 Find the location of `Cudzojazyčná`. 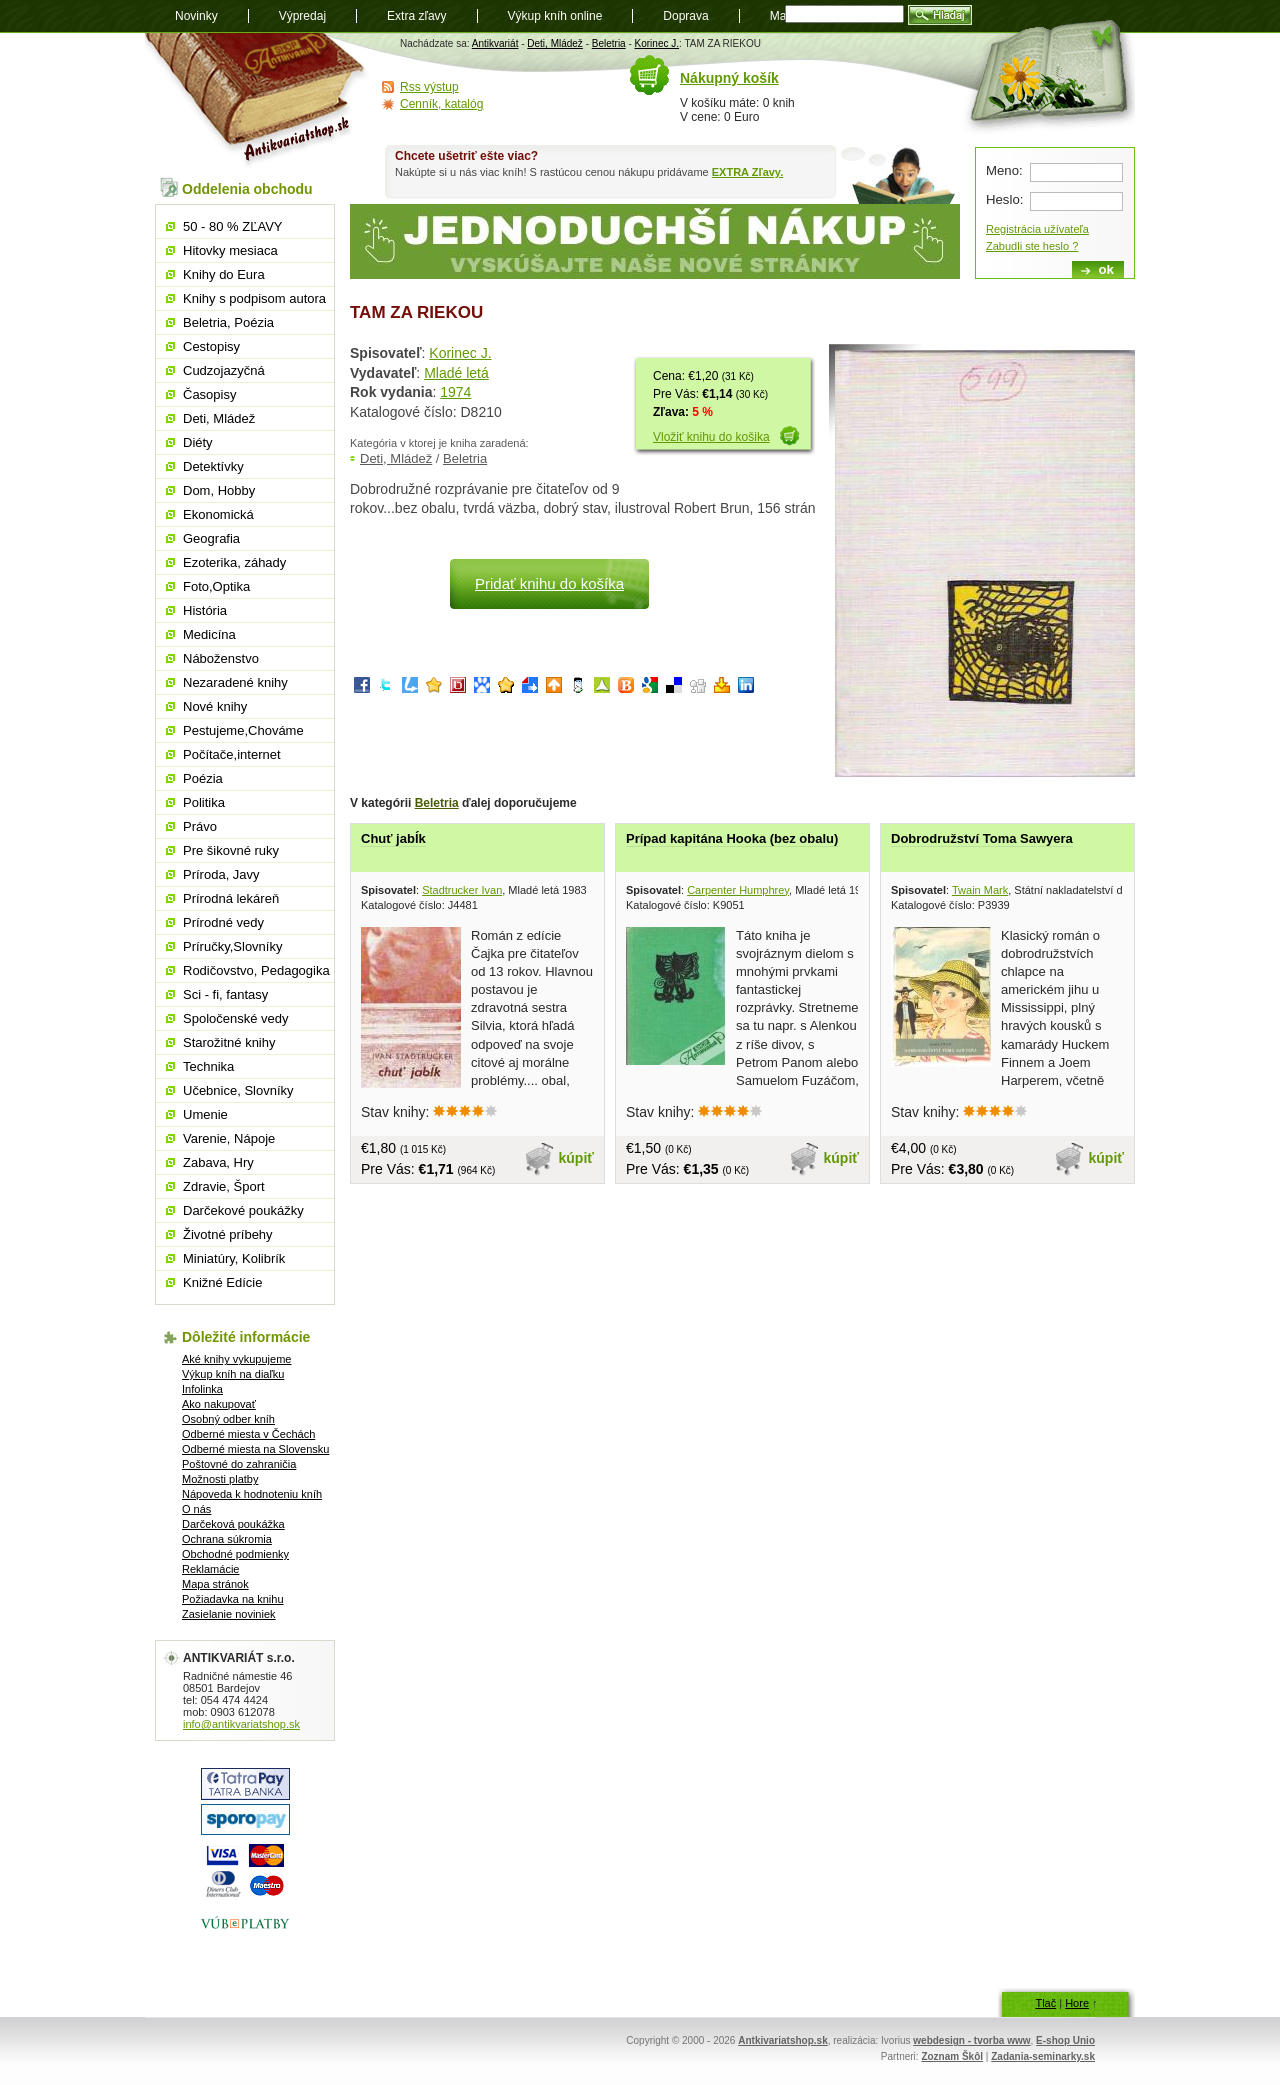

Cudzojazyčná is located at coordinates (224, 370).